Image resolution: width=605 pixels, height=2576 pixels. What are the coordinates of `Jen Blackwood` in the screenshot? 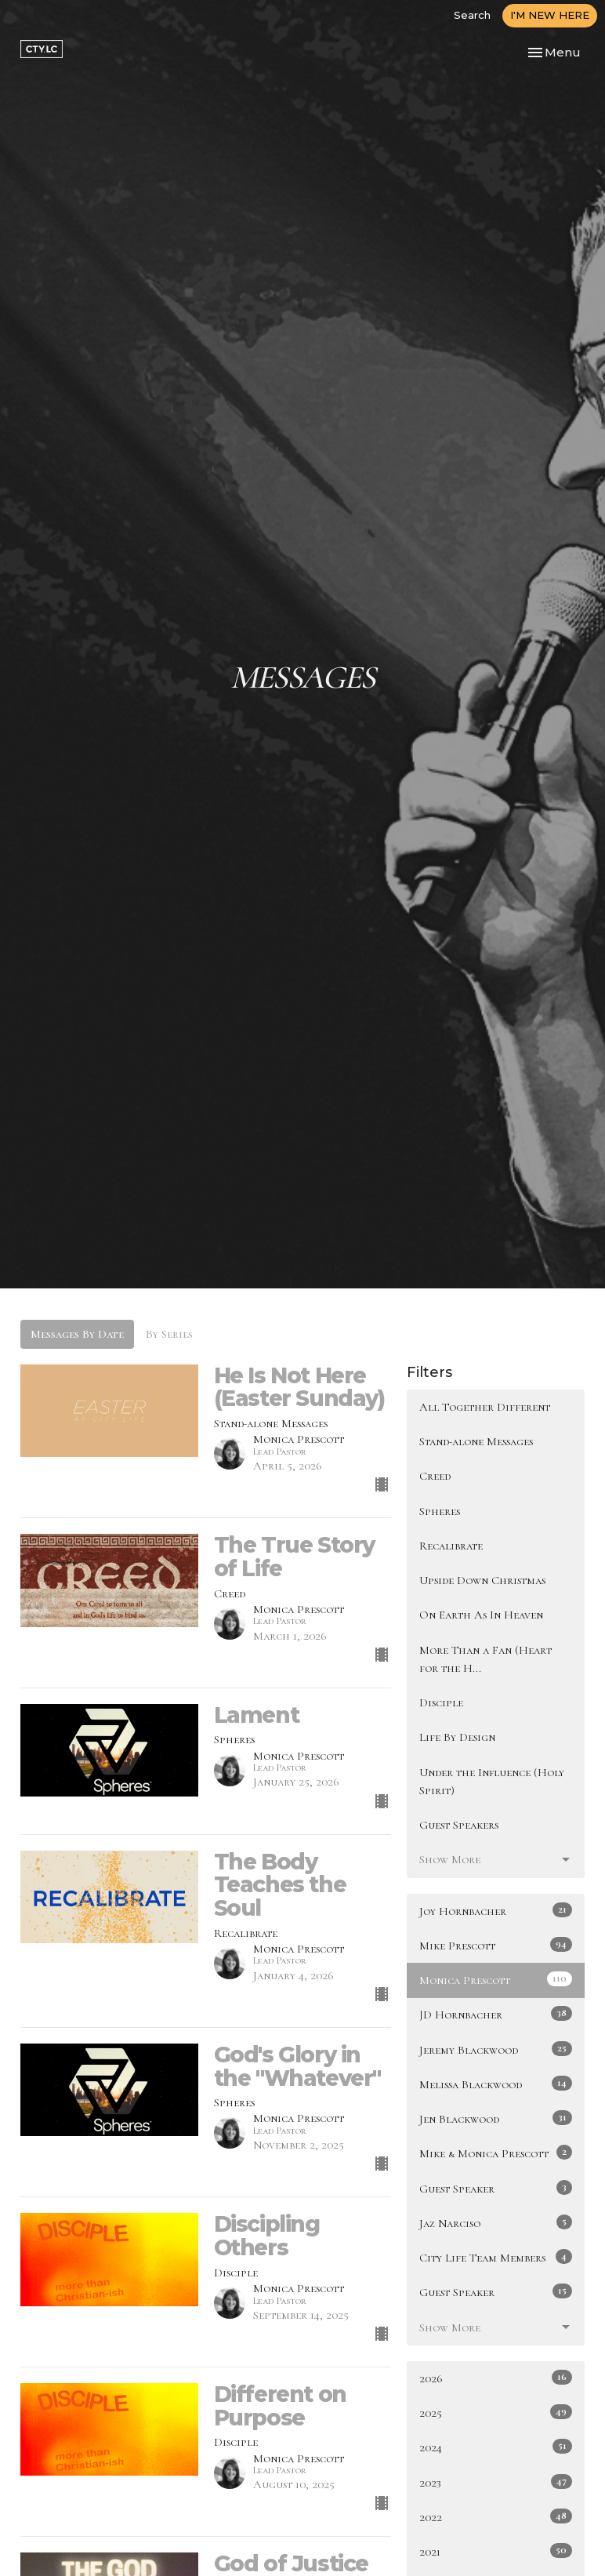 It's located at (495, 2118).